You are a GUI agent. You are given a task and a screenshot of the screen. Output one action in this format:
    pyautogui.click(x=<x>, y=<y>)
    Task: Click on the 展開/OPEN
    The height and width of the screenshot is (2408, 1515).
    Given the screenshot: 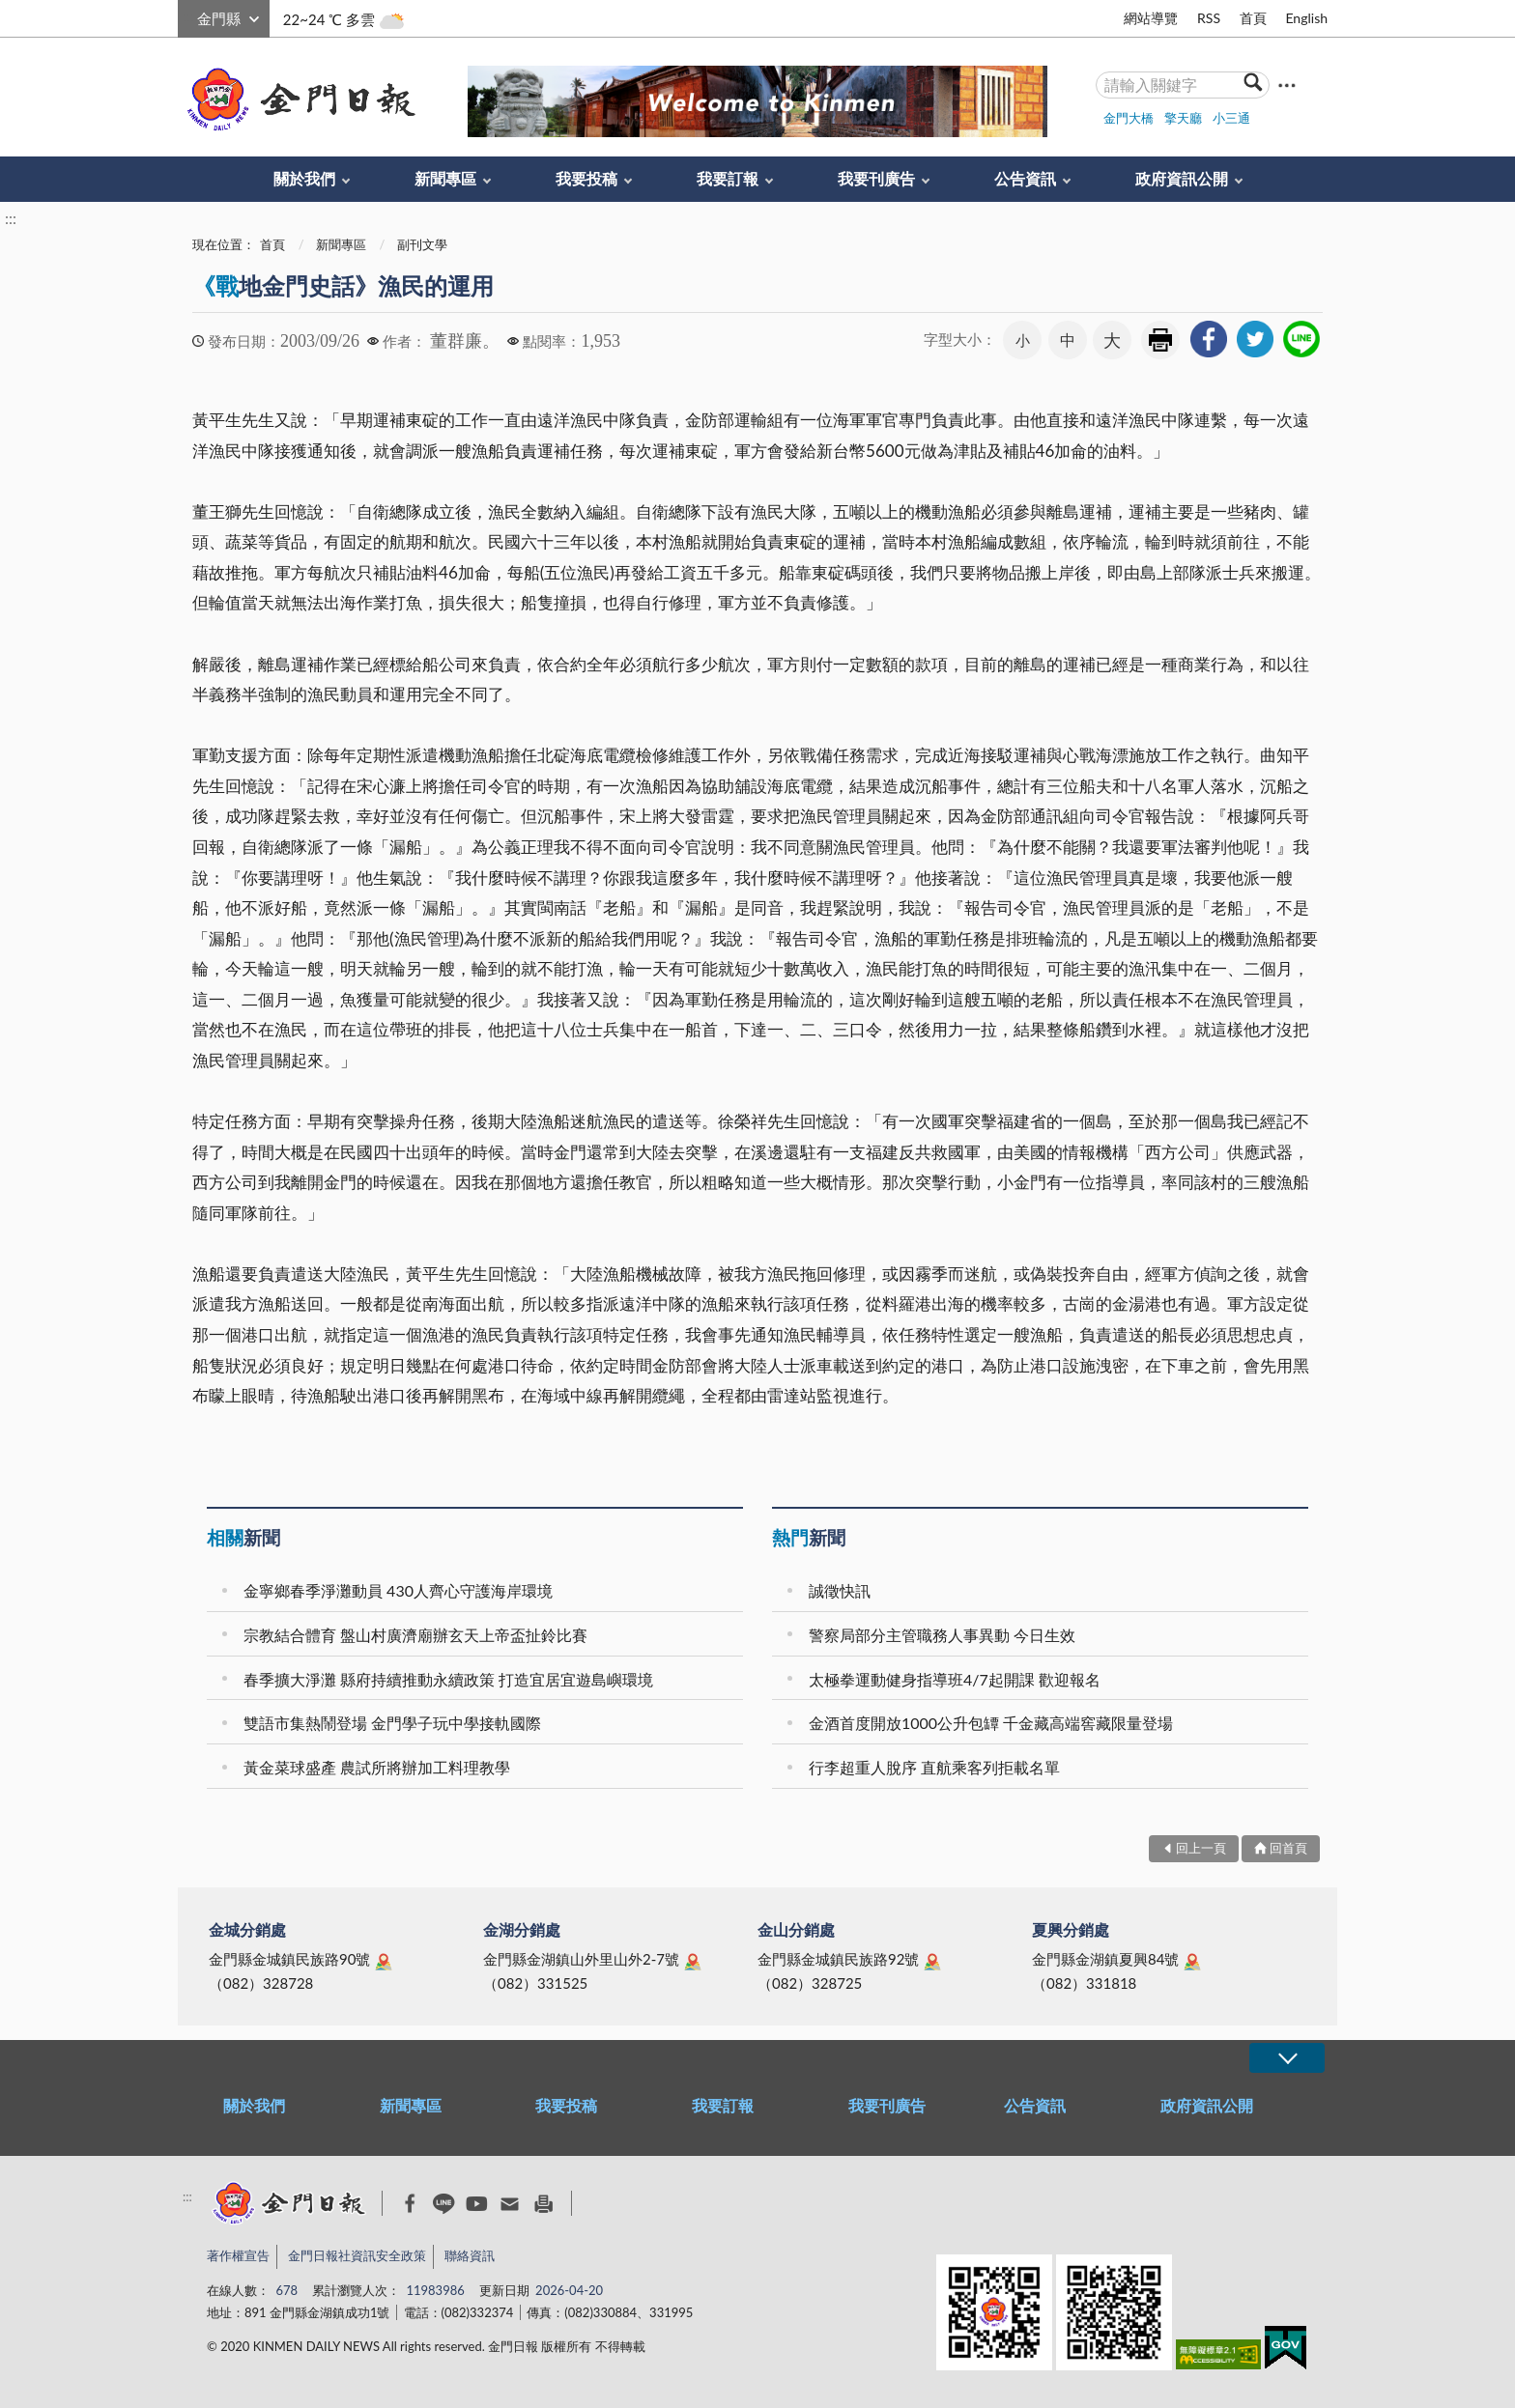 What is the action you would take?
    pyautogui.click(x=1287, y=2058)
    